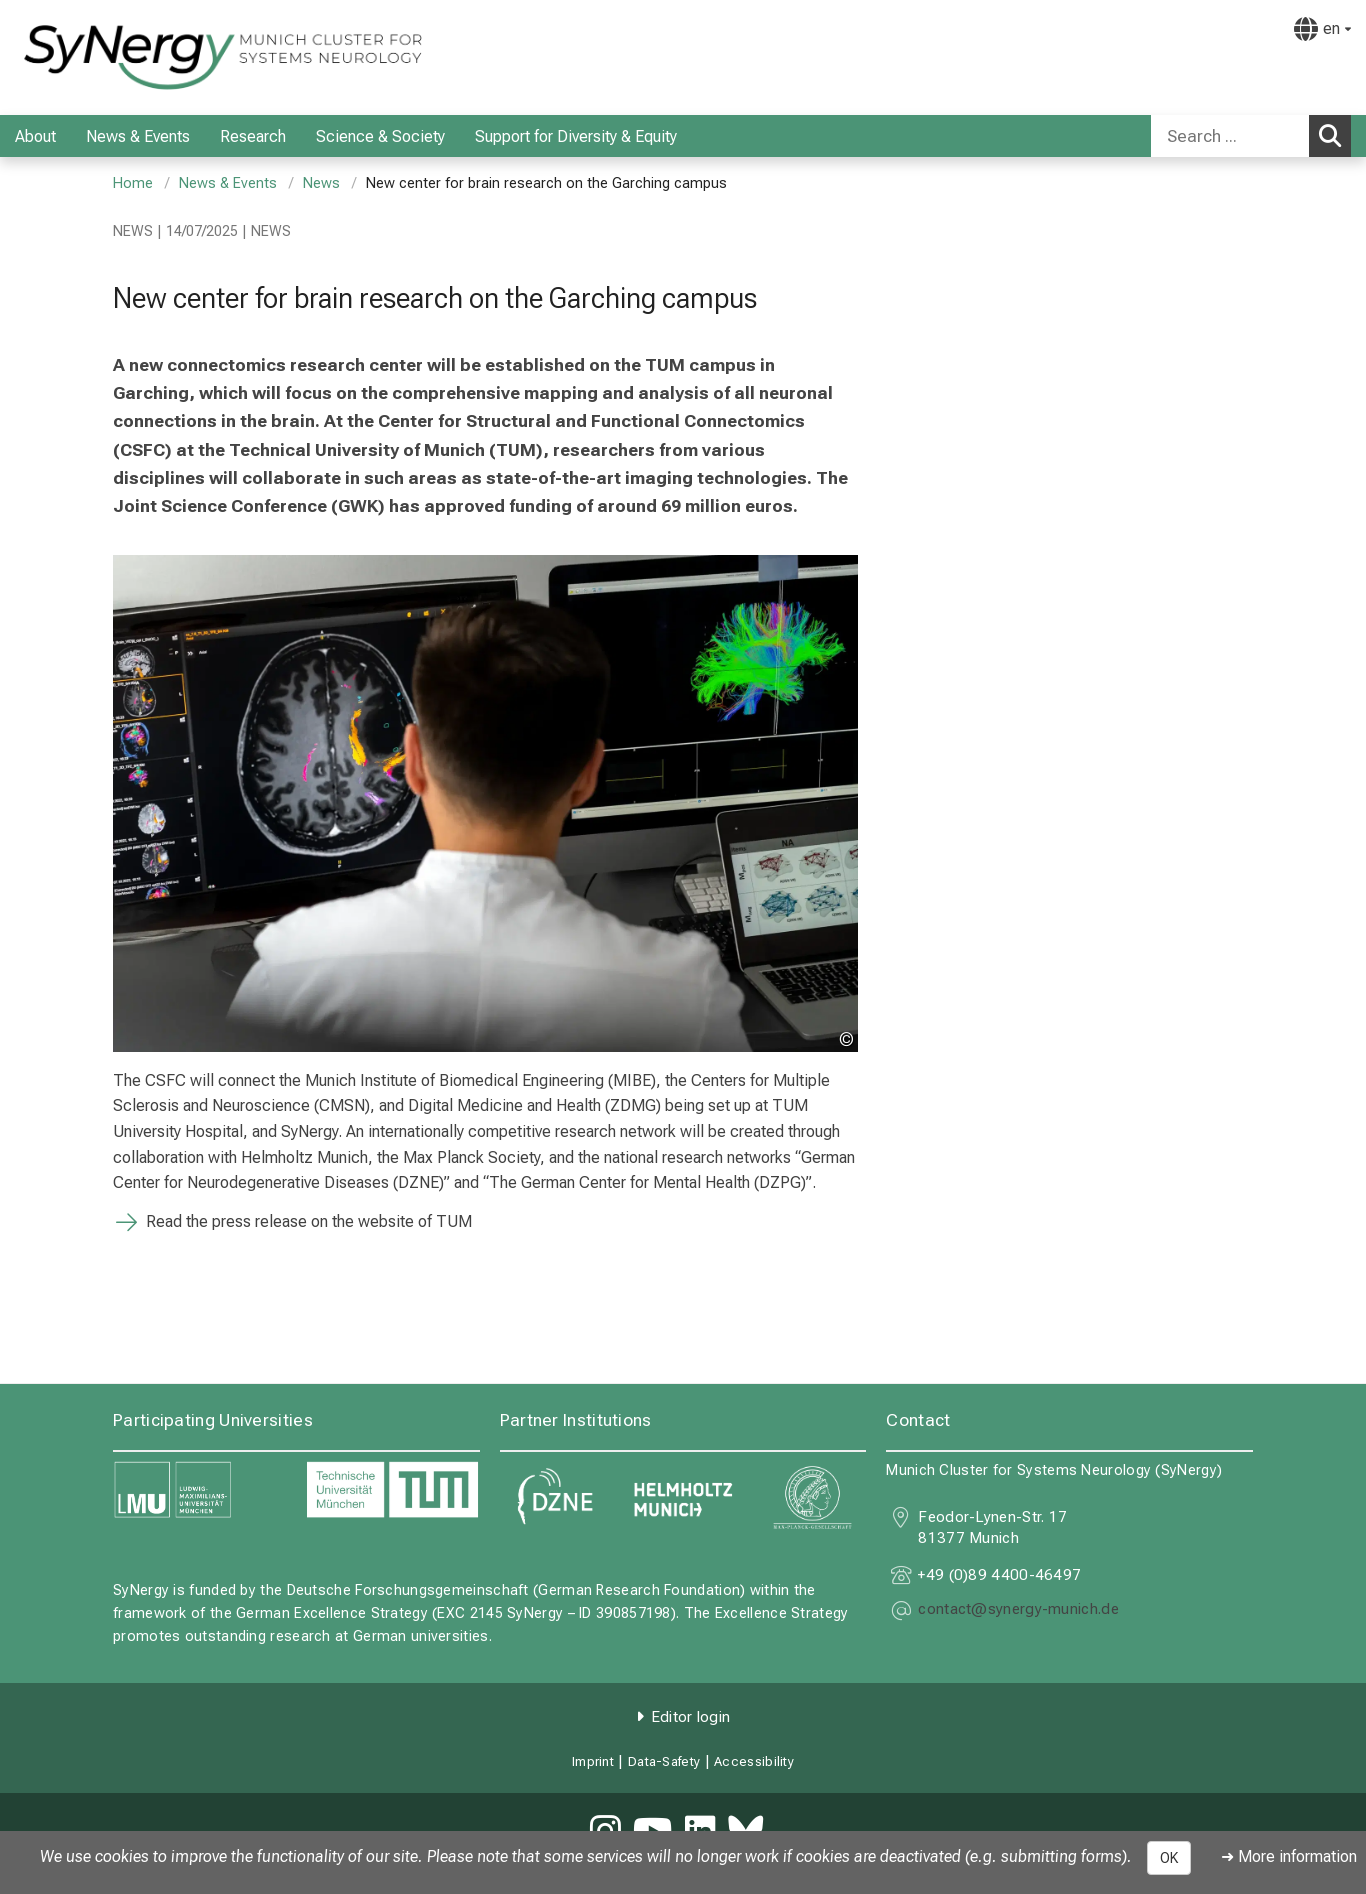 This screenshot has width=1366, height=1894. What do you see at coordinates (1251, 136) in the screenshot?
I see `[combobox]` at bounding box center [1251, 136].